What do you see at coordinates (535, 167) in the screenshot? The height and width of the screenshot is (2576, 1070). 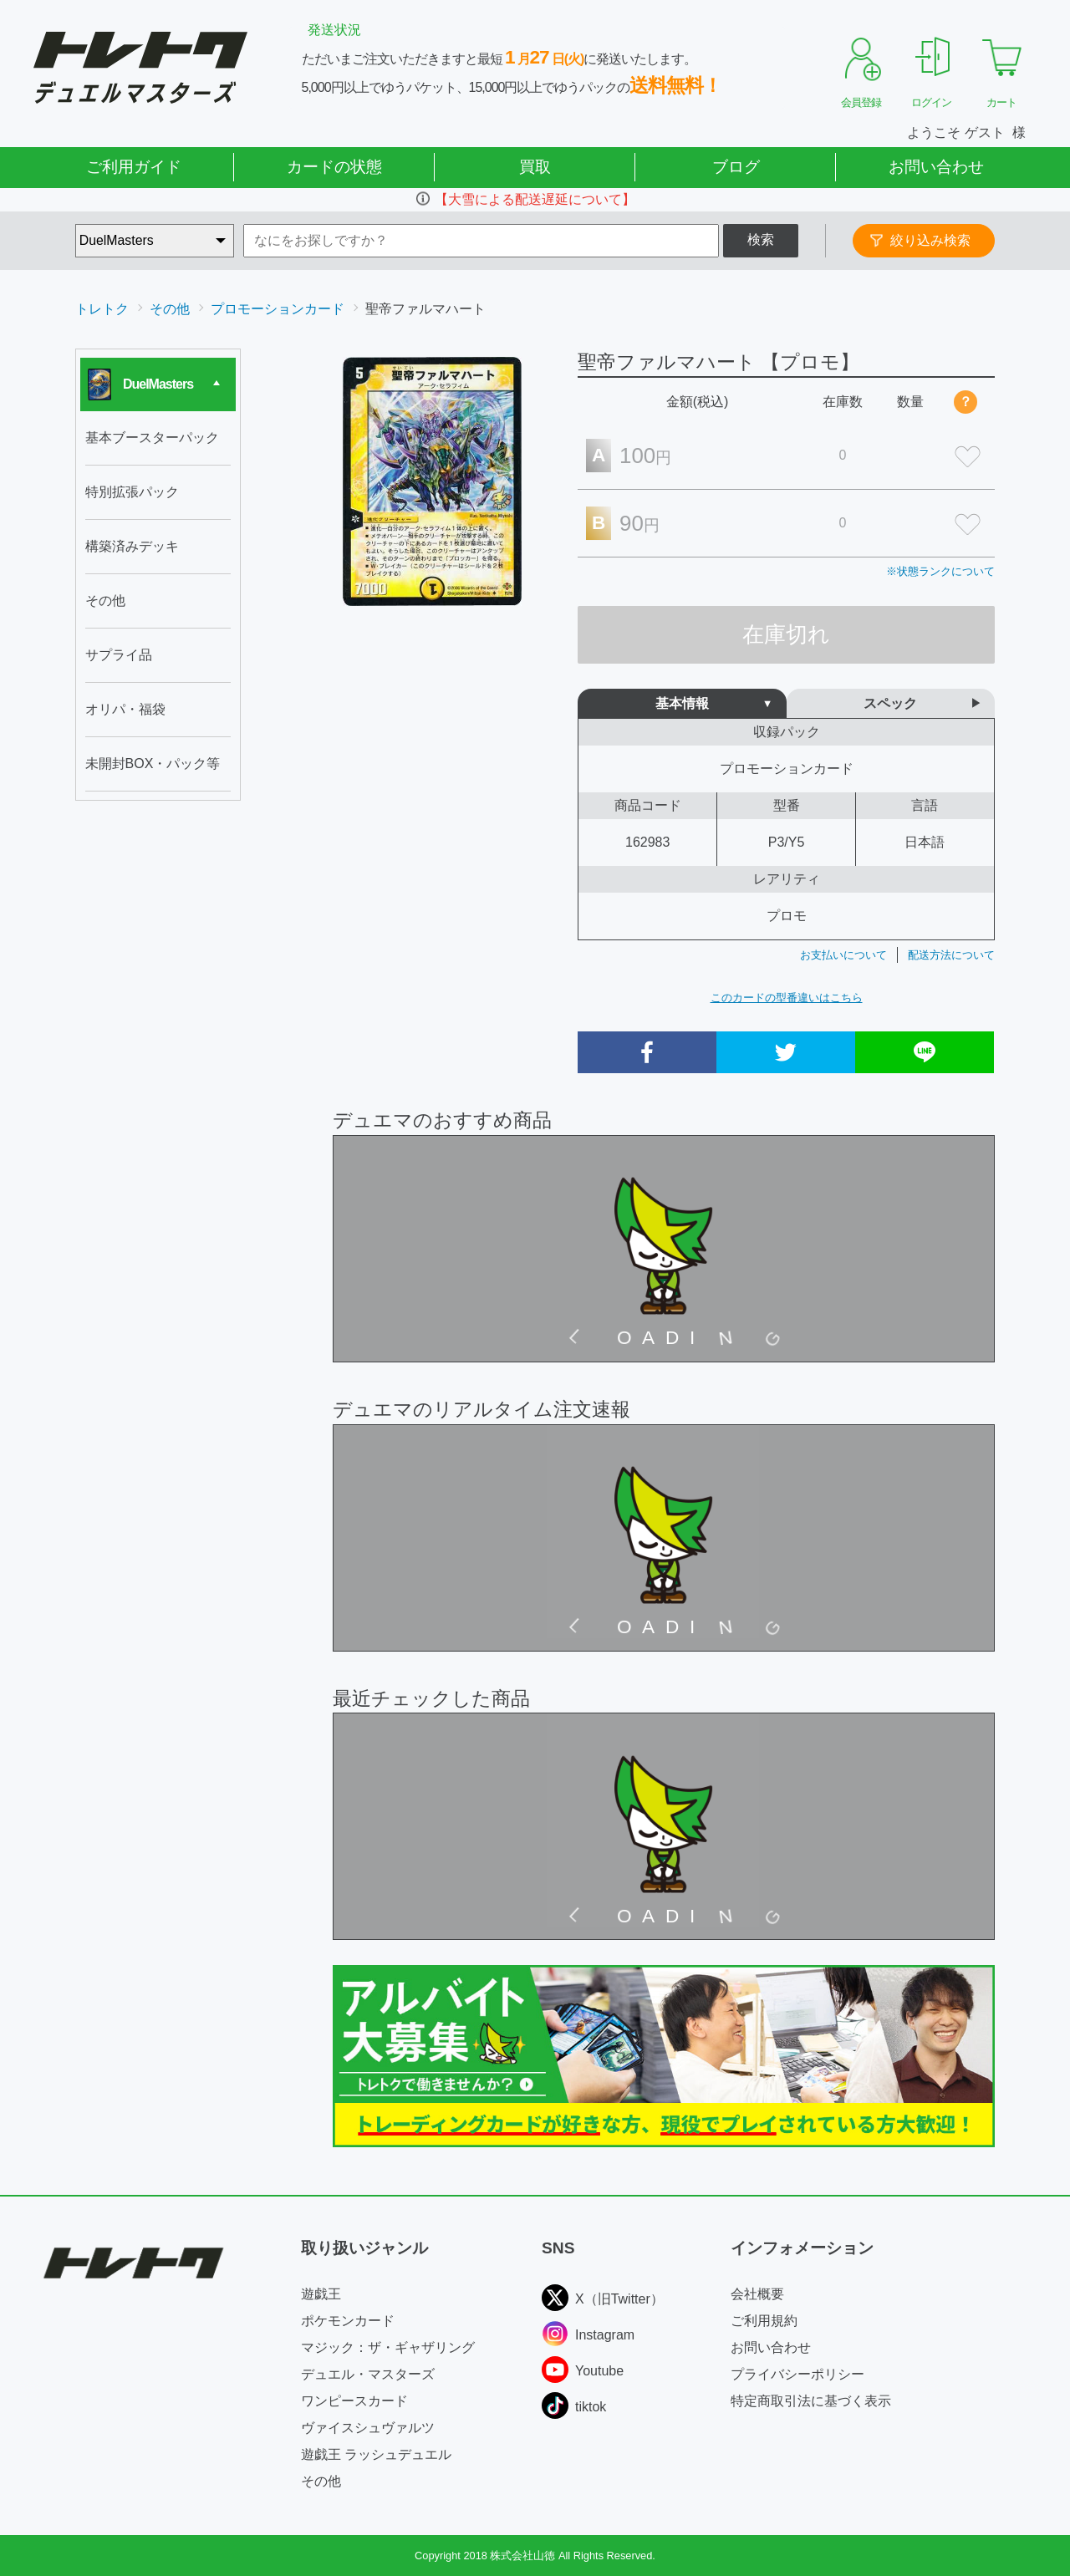 I see `買取` at bounding box center [535, 167].